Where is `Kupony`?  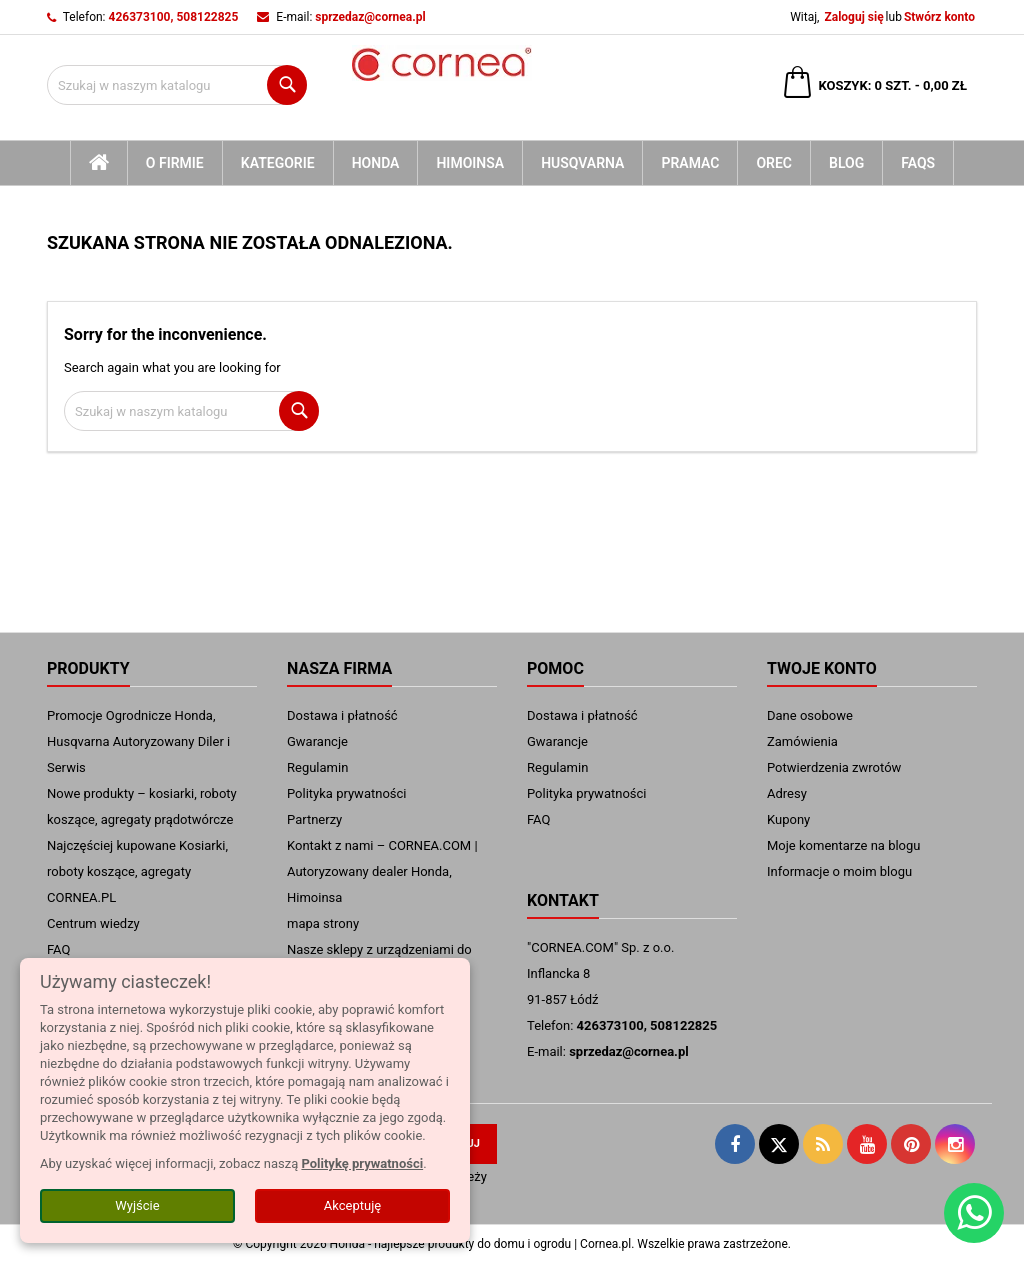
Kupony is located at coordinates (788, 819).